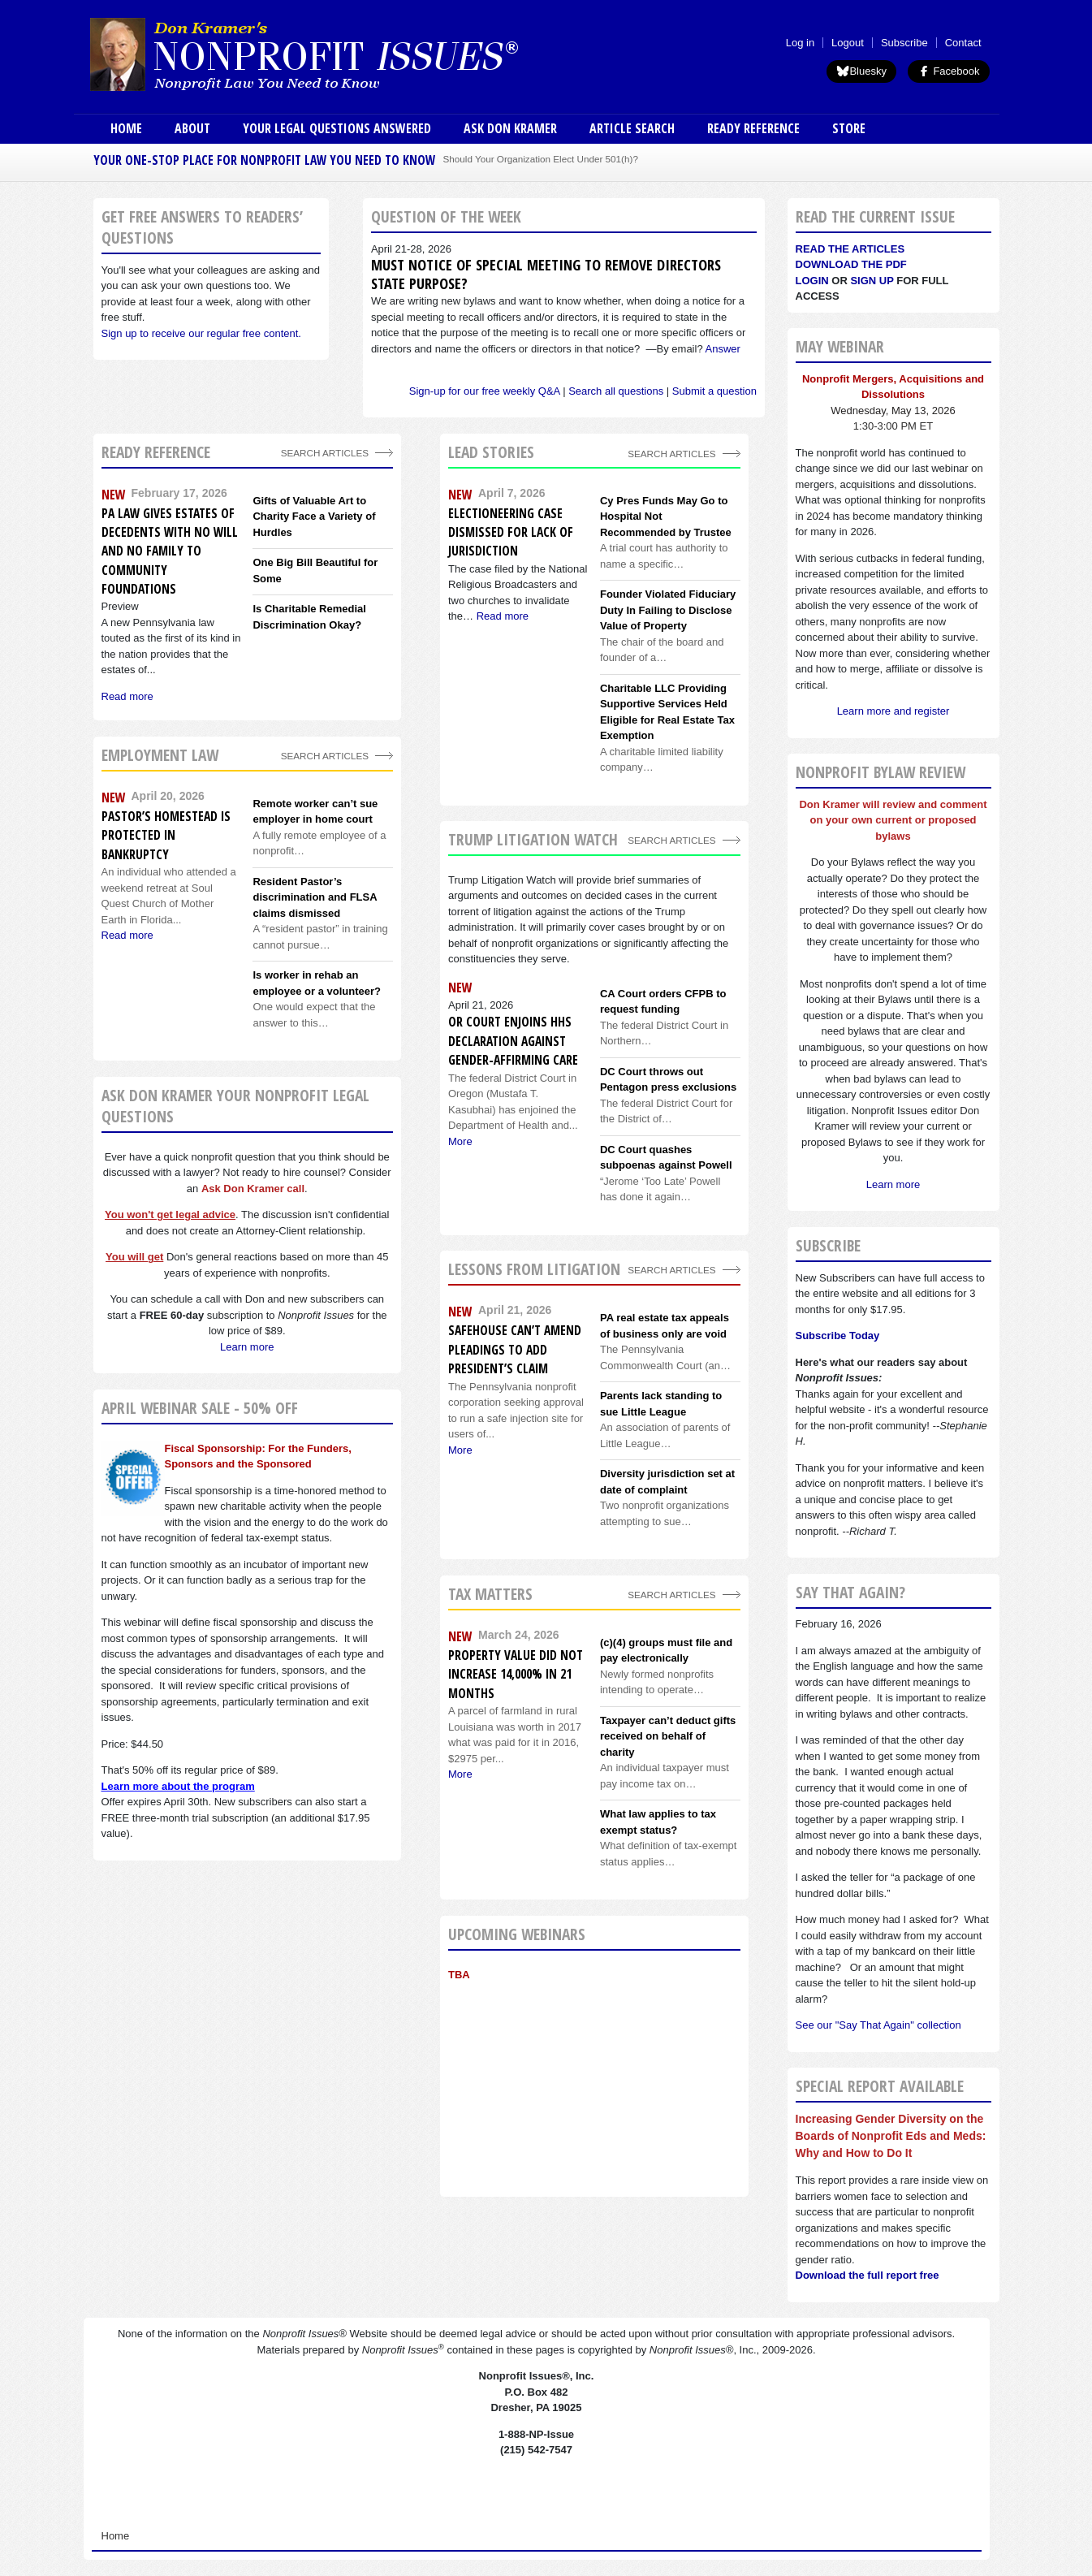 Image resolution: width=1092 pixels, height=2576 pixels. What do you see at coordinates (546, 274) in the screenshot?
I see `Must notice of special meeting to remove directors state purpose?` at bounding box center [546, 274].